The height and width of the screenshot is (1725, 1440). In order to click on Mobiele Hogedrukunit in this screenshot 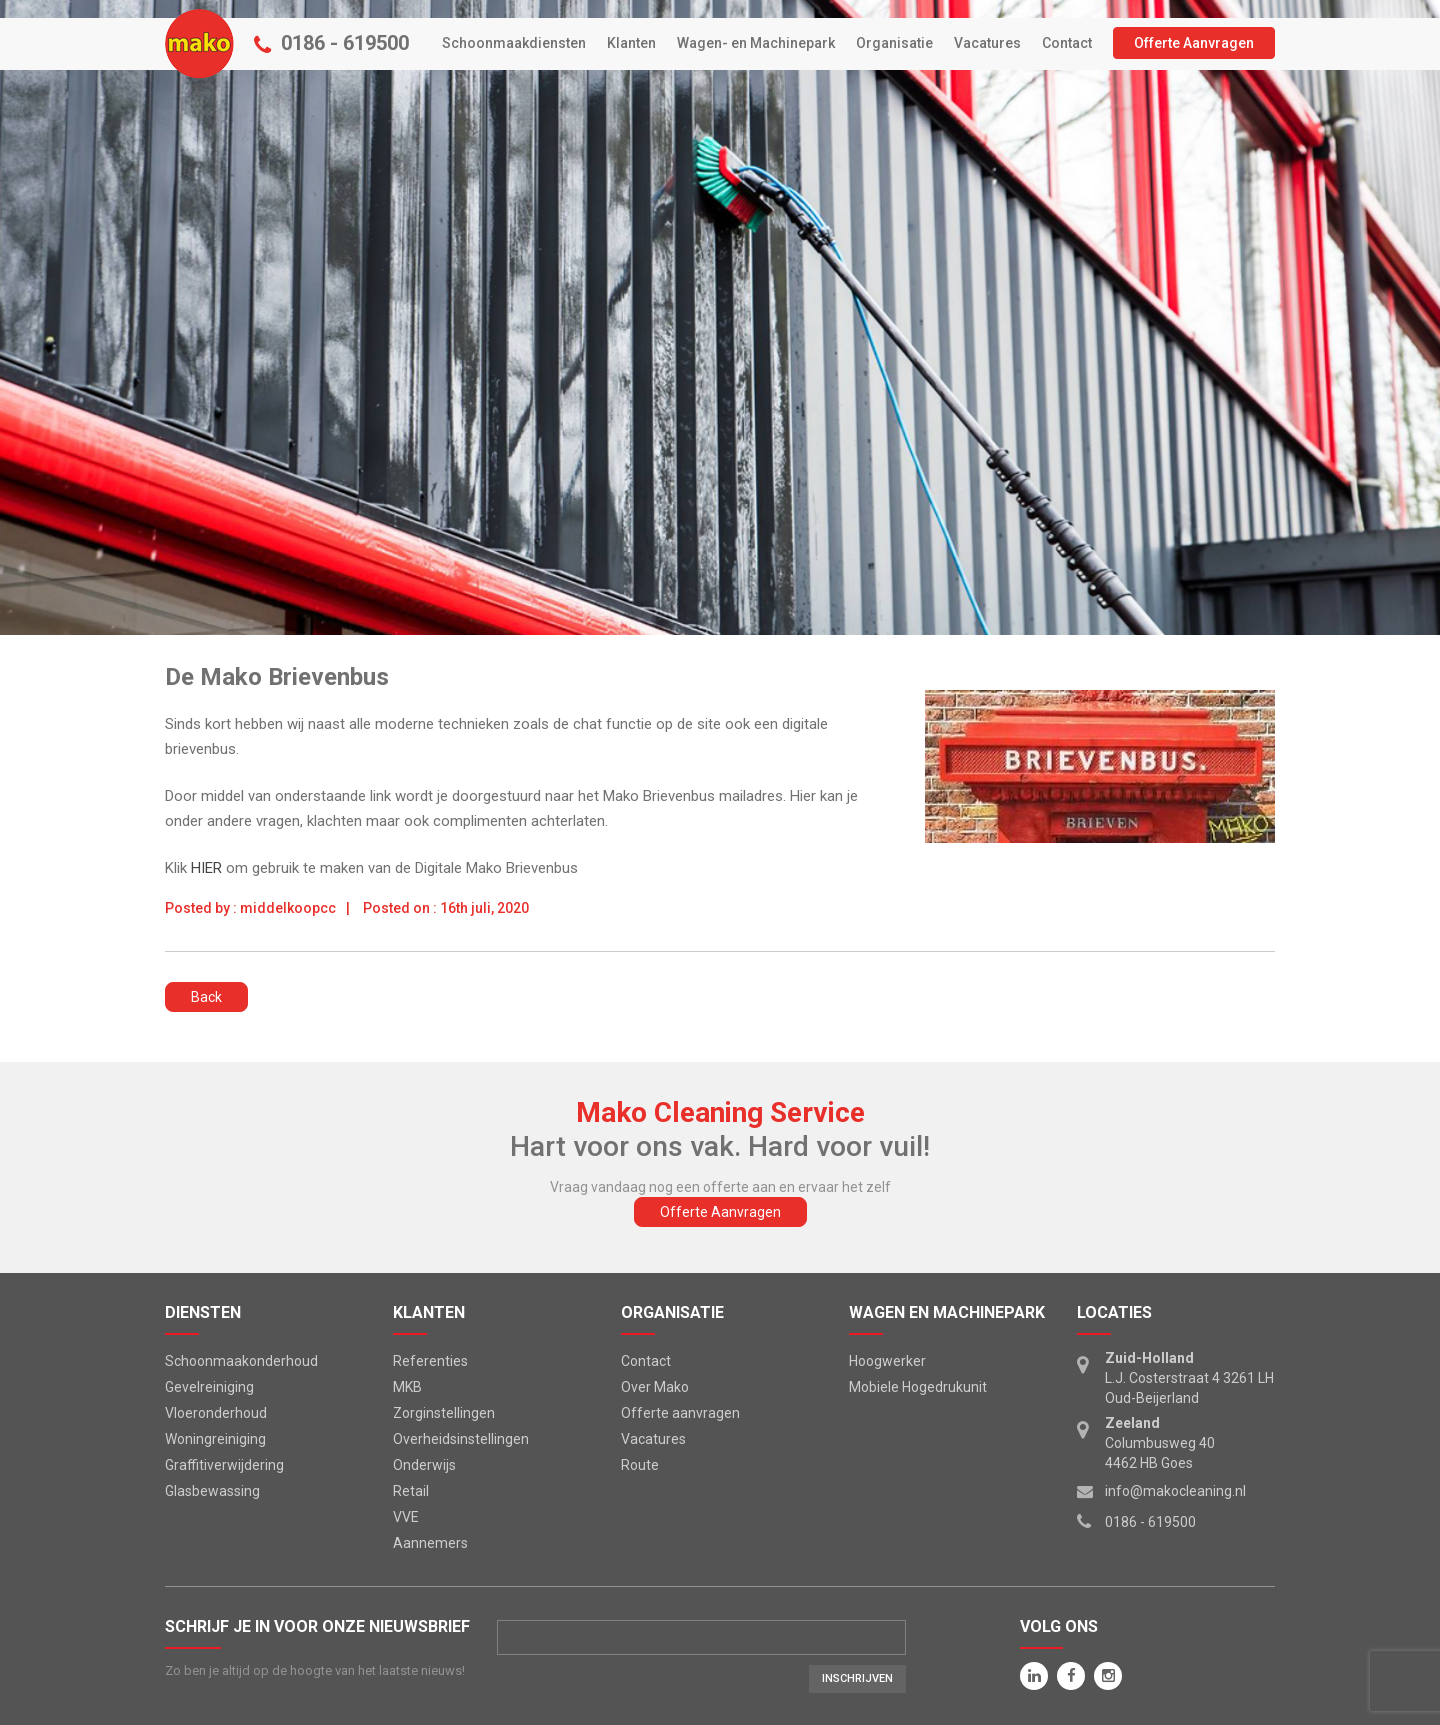, I will do `click(918, 1387)`.